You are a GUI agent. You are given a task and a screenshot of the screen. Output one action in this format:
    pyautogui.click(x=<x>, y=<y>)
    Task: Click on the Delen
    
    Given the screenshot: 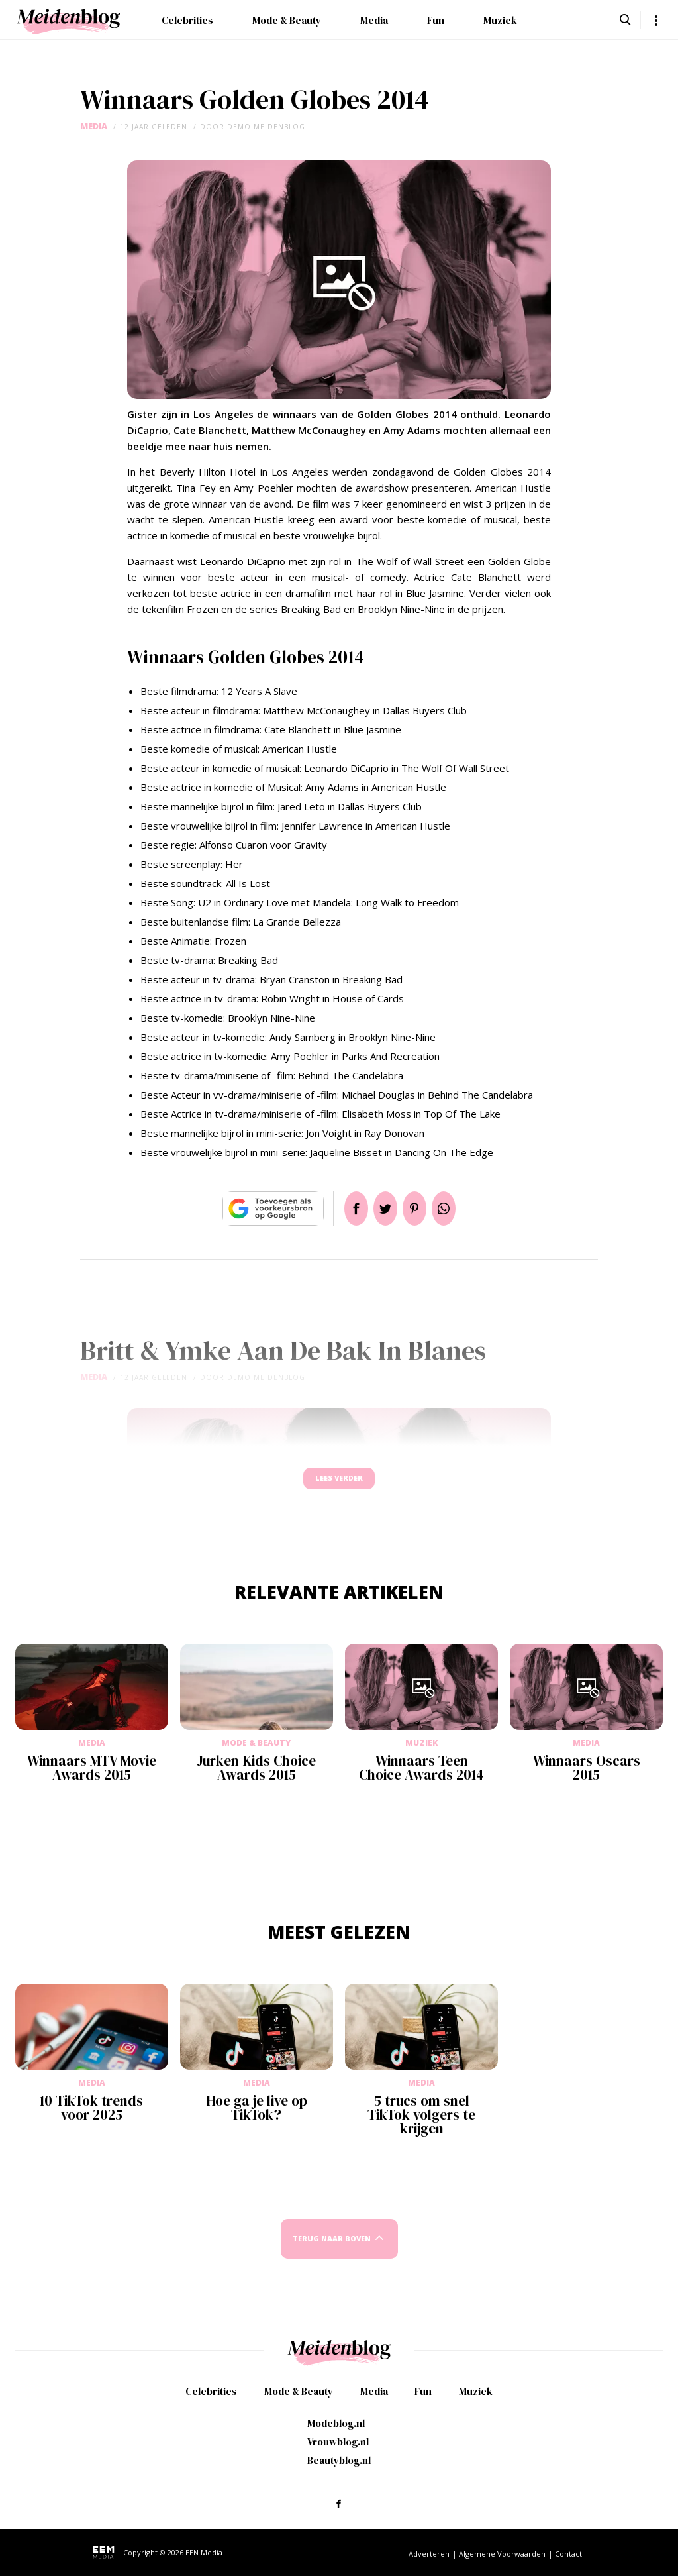 What is the action you would take?
    pyautogui.click(x=340, y=1208)
    